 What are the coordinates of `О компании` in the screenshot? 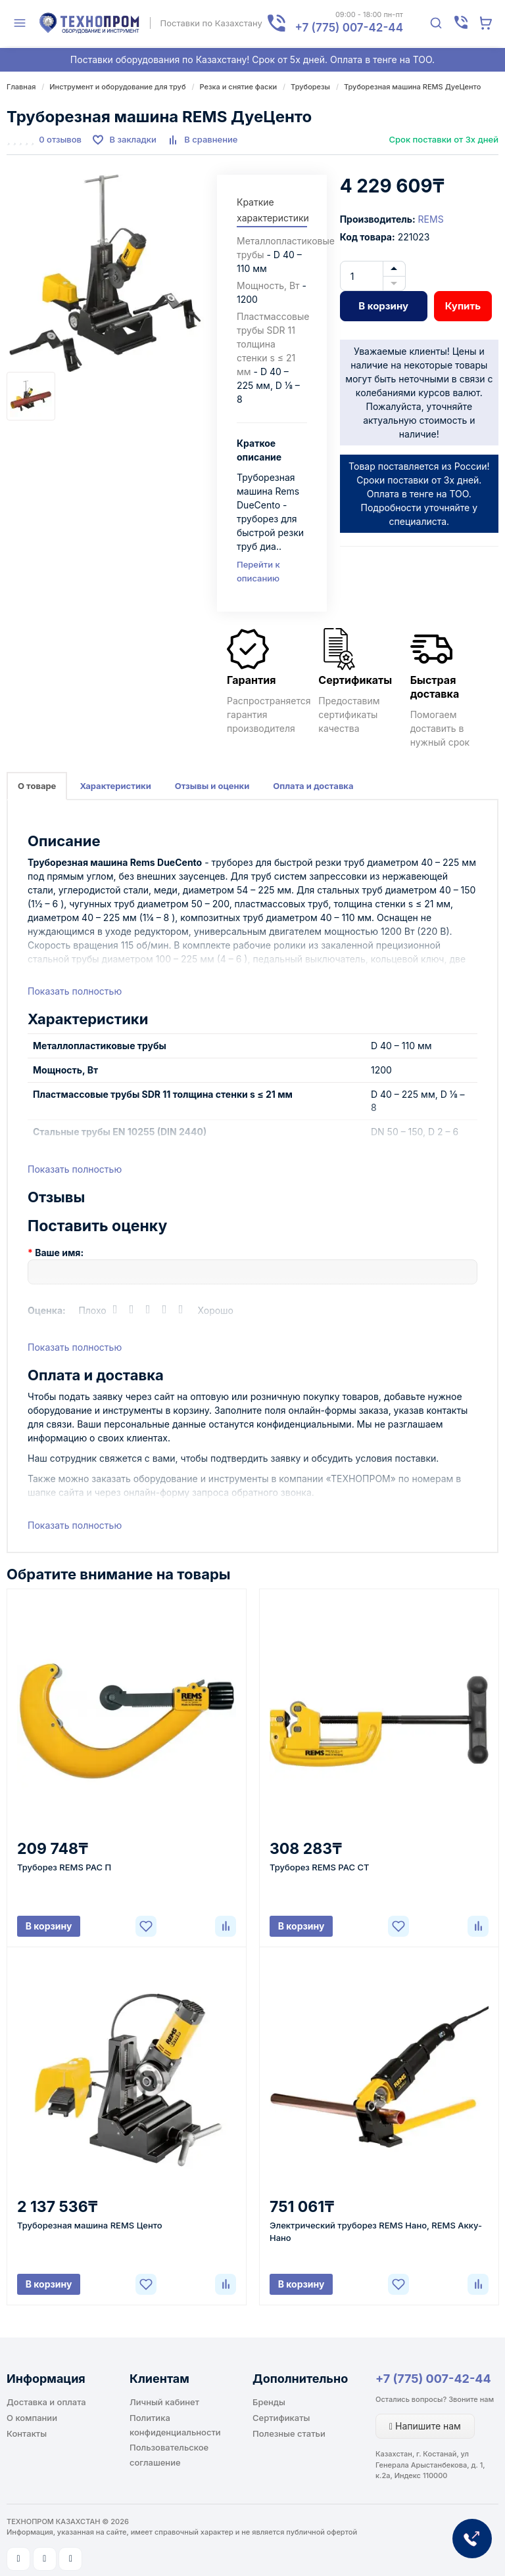 It's located at (32, 2417).